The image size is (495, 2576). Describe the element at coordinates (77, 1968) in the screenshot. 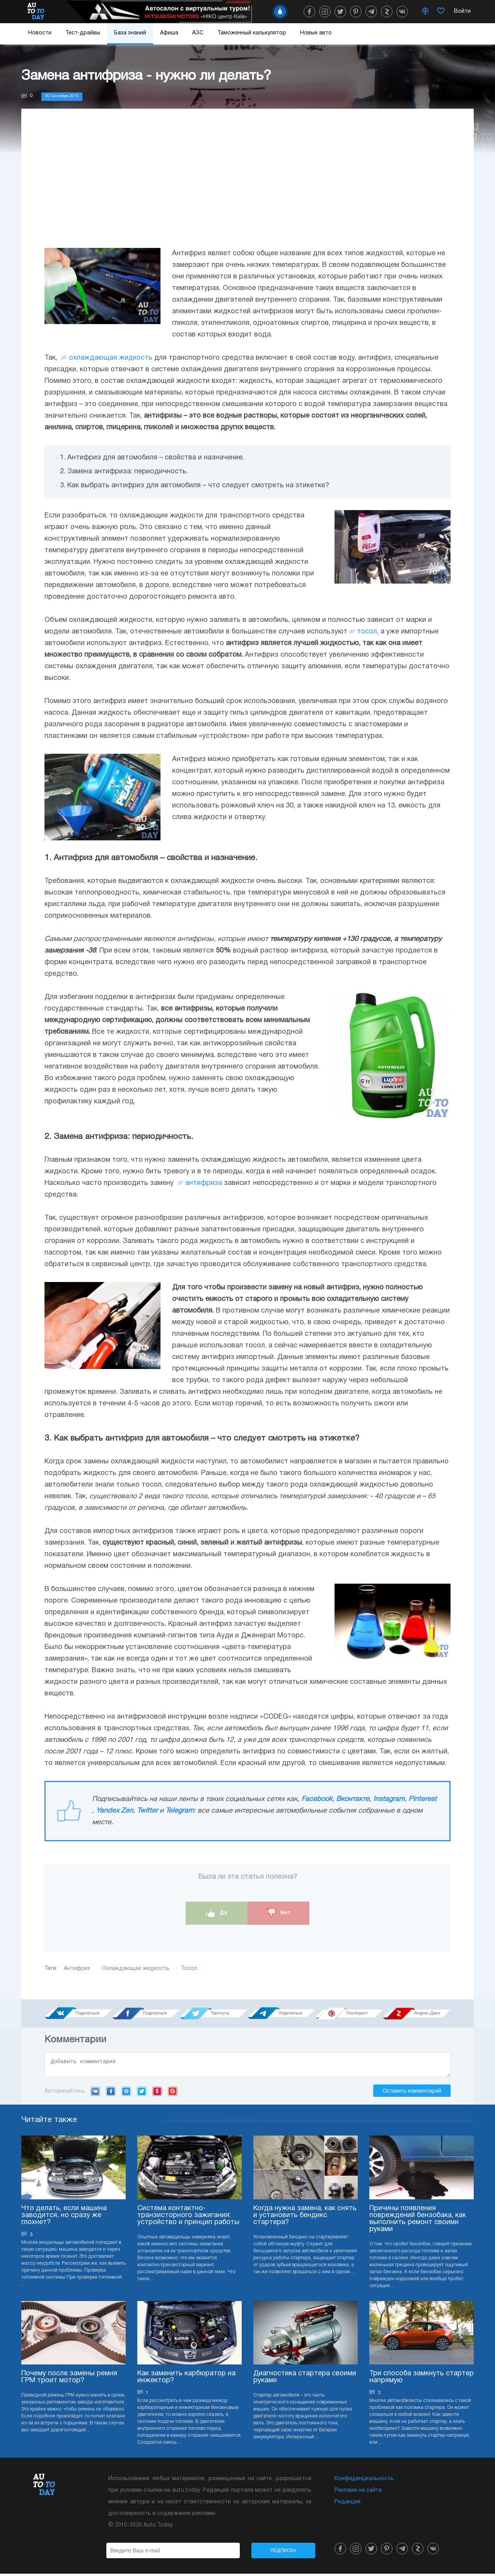

I see `Антифриз` at that location.